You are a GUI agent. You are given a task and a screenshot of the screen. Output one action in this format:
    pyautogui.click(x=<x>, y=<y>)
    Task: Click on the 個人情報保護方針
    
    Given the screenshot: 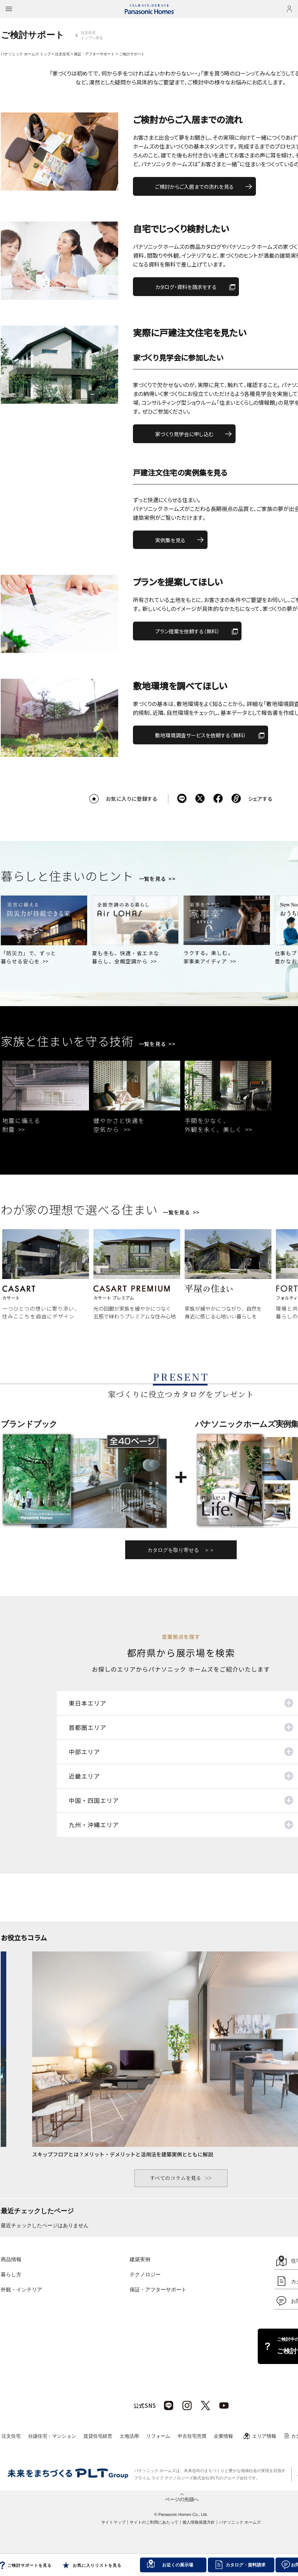 What is the action you would take?
    pyautogui.click(x=198, y=2522)
    